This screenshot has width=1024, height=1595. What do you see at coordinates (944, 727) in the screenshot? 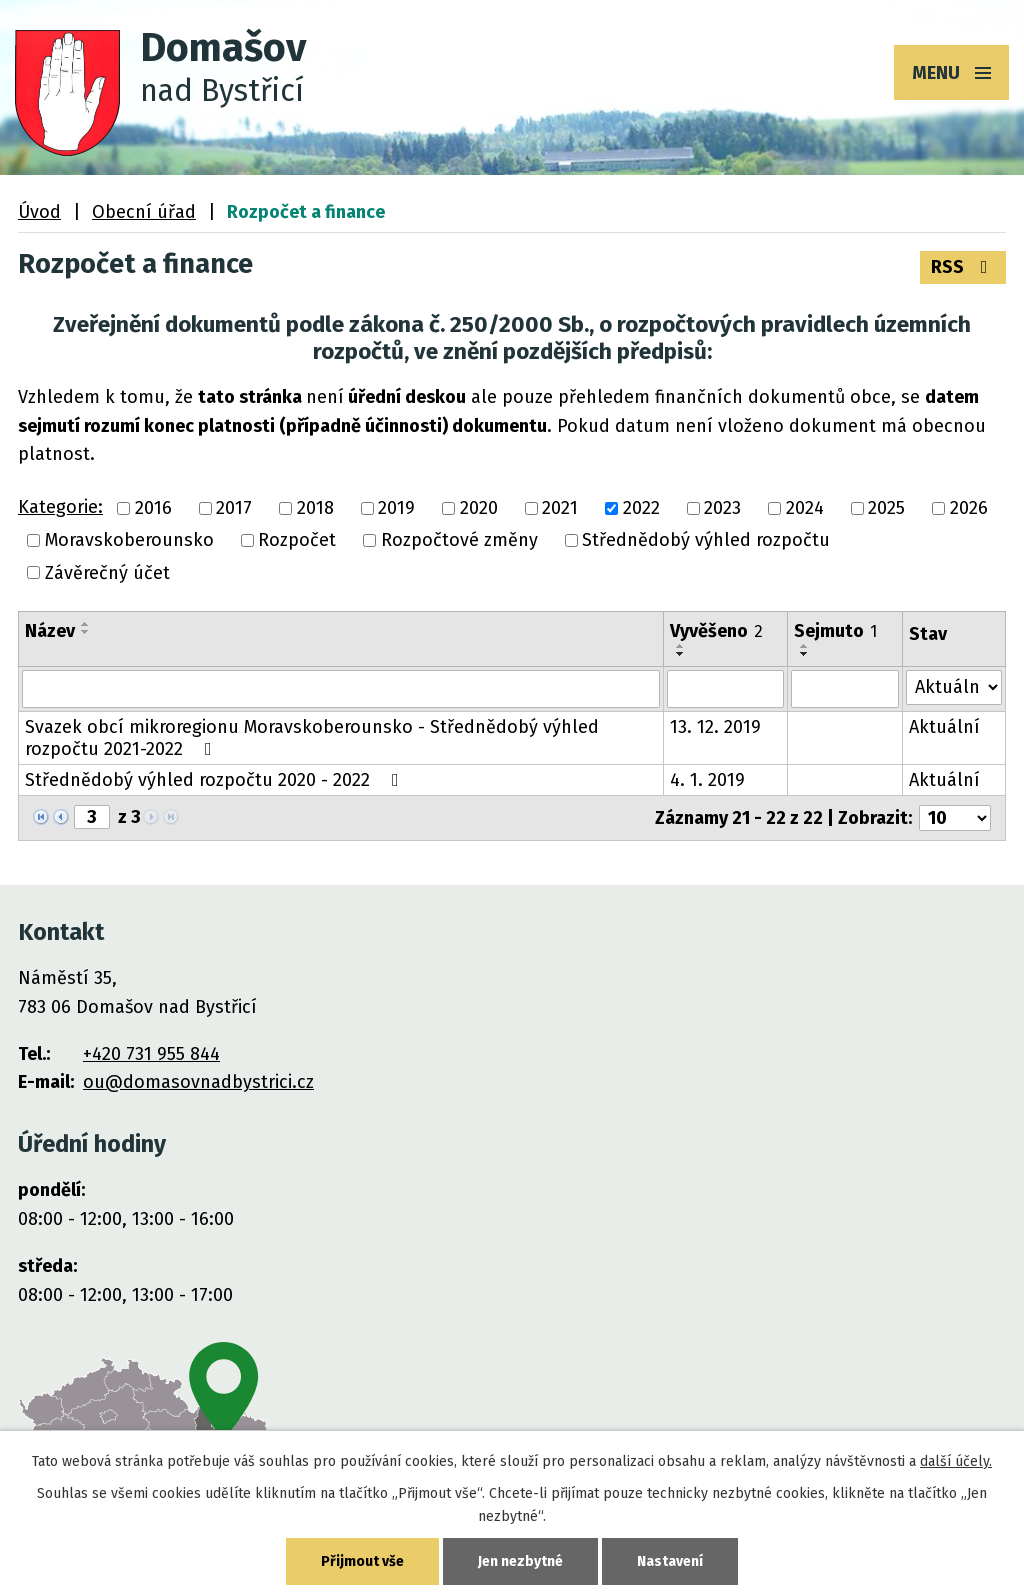
I see `Aktuální` at bounding box center [944, 727].